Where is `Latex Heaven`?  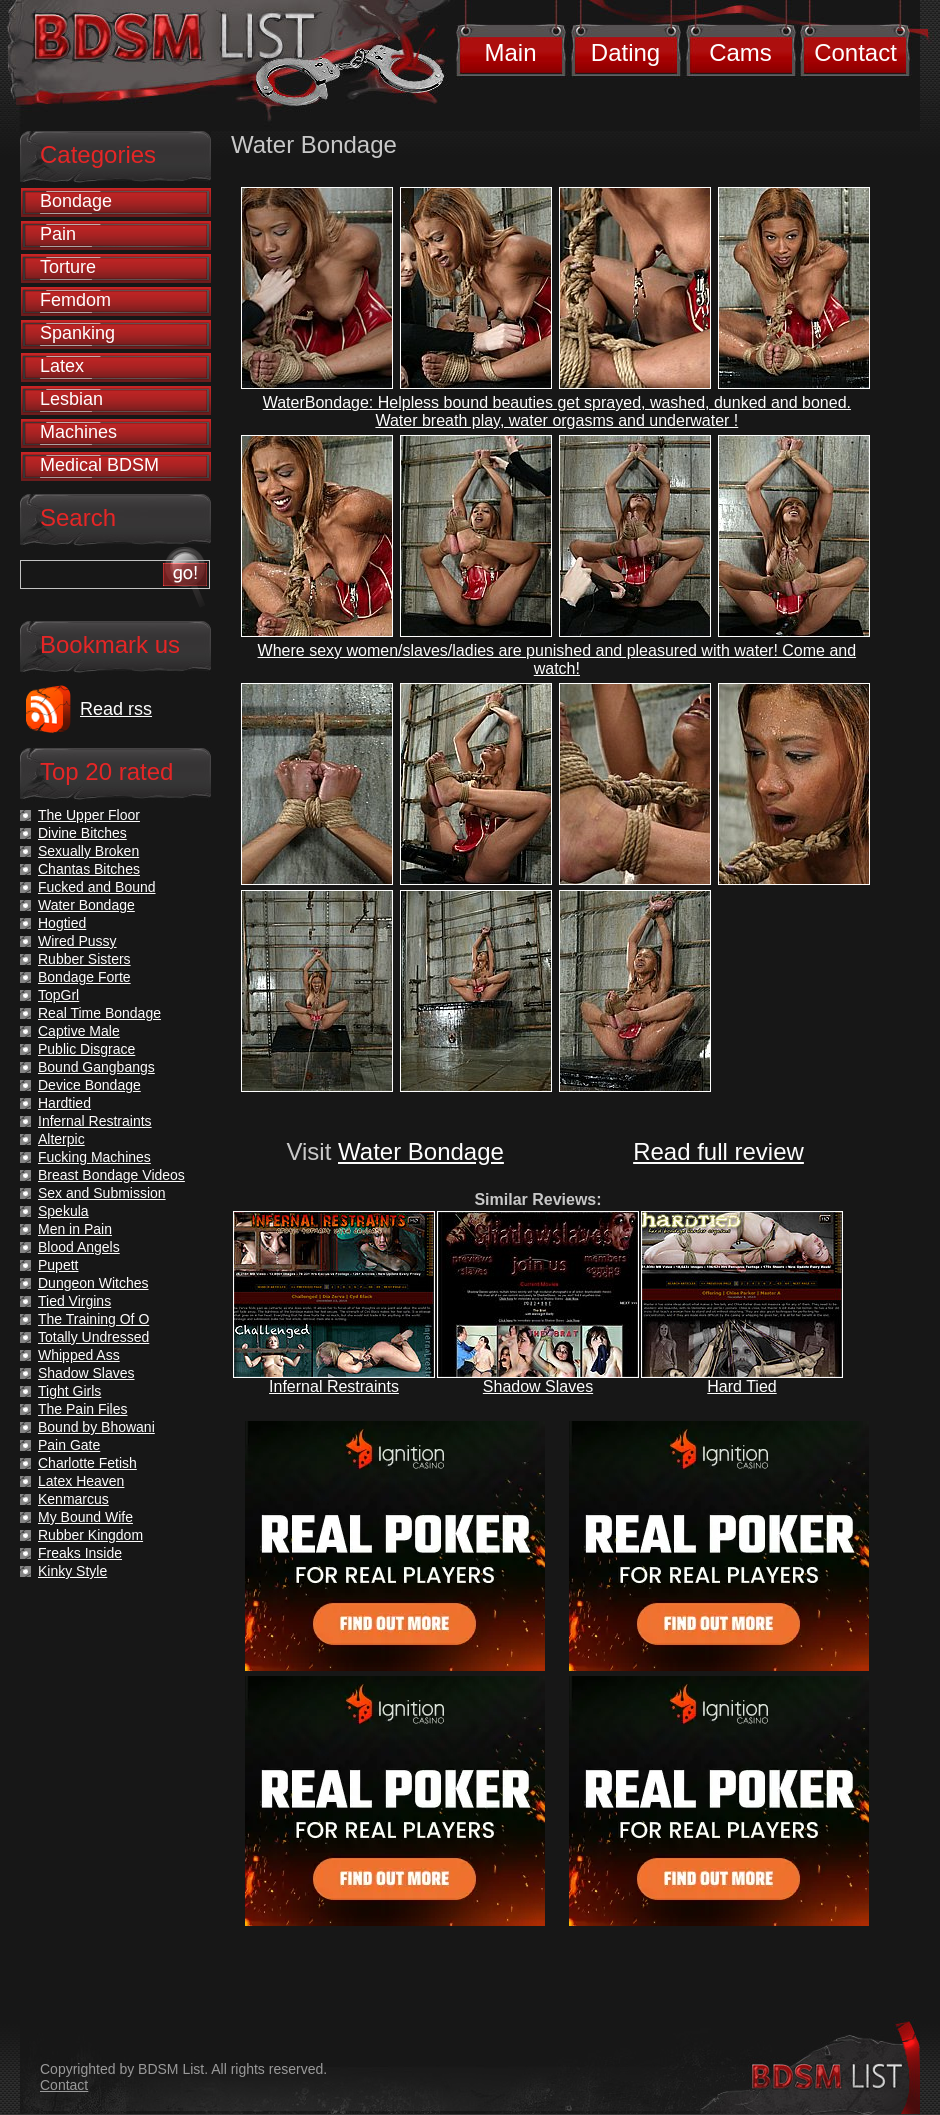
Latex Heaven is located at coordinates (81, 1481).